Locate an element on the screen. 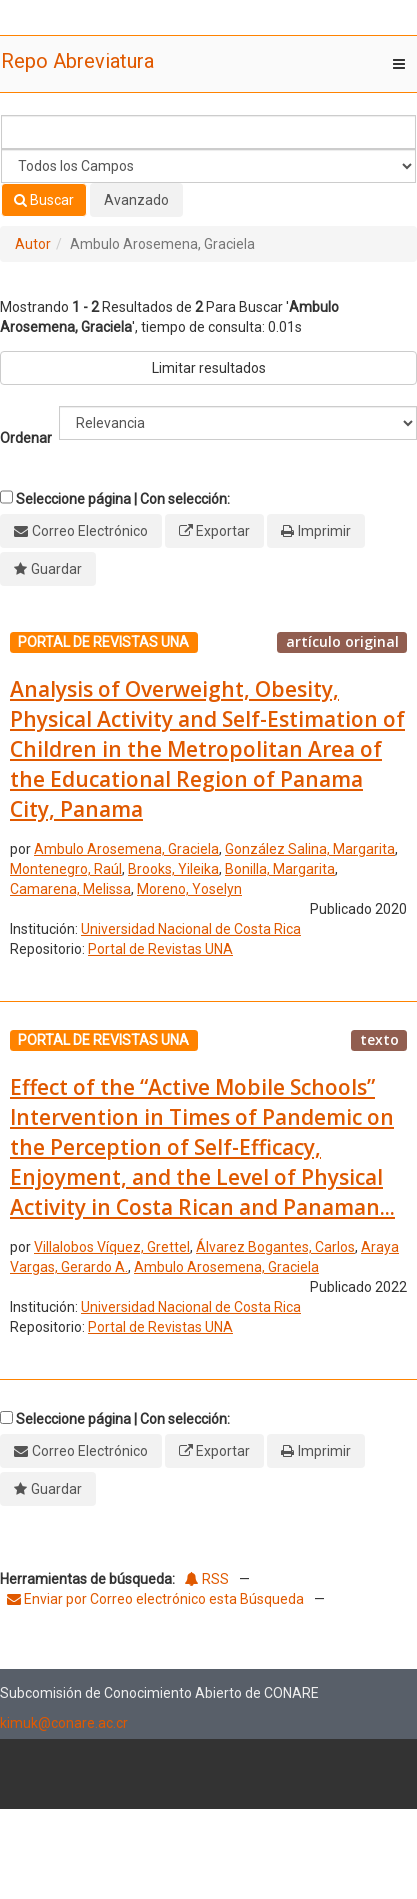 The width and height of the screenshot is (417, 1899). Buscar is located at coordinates (44, 200).